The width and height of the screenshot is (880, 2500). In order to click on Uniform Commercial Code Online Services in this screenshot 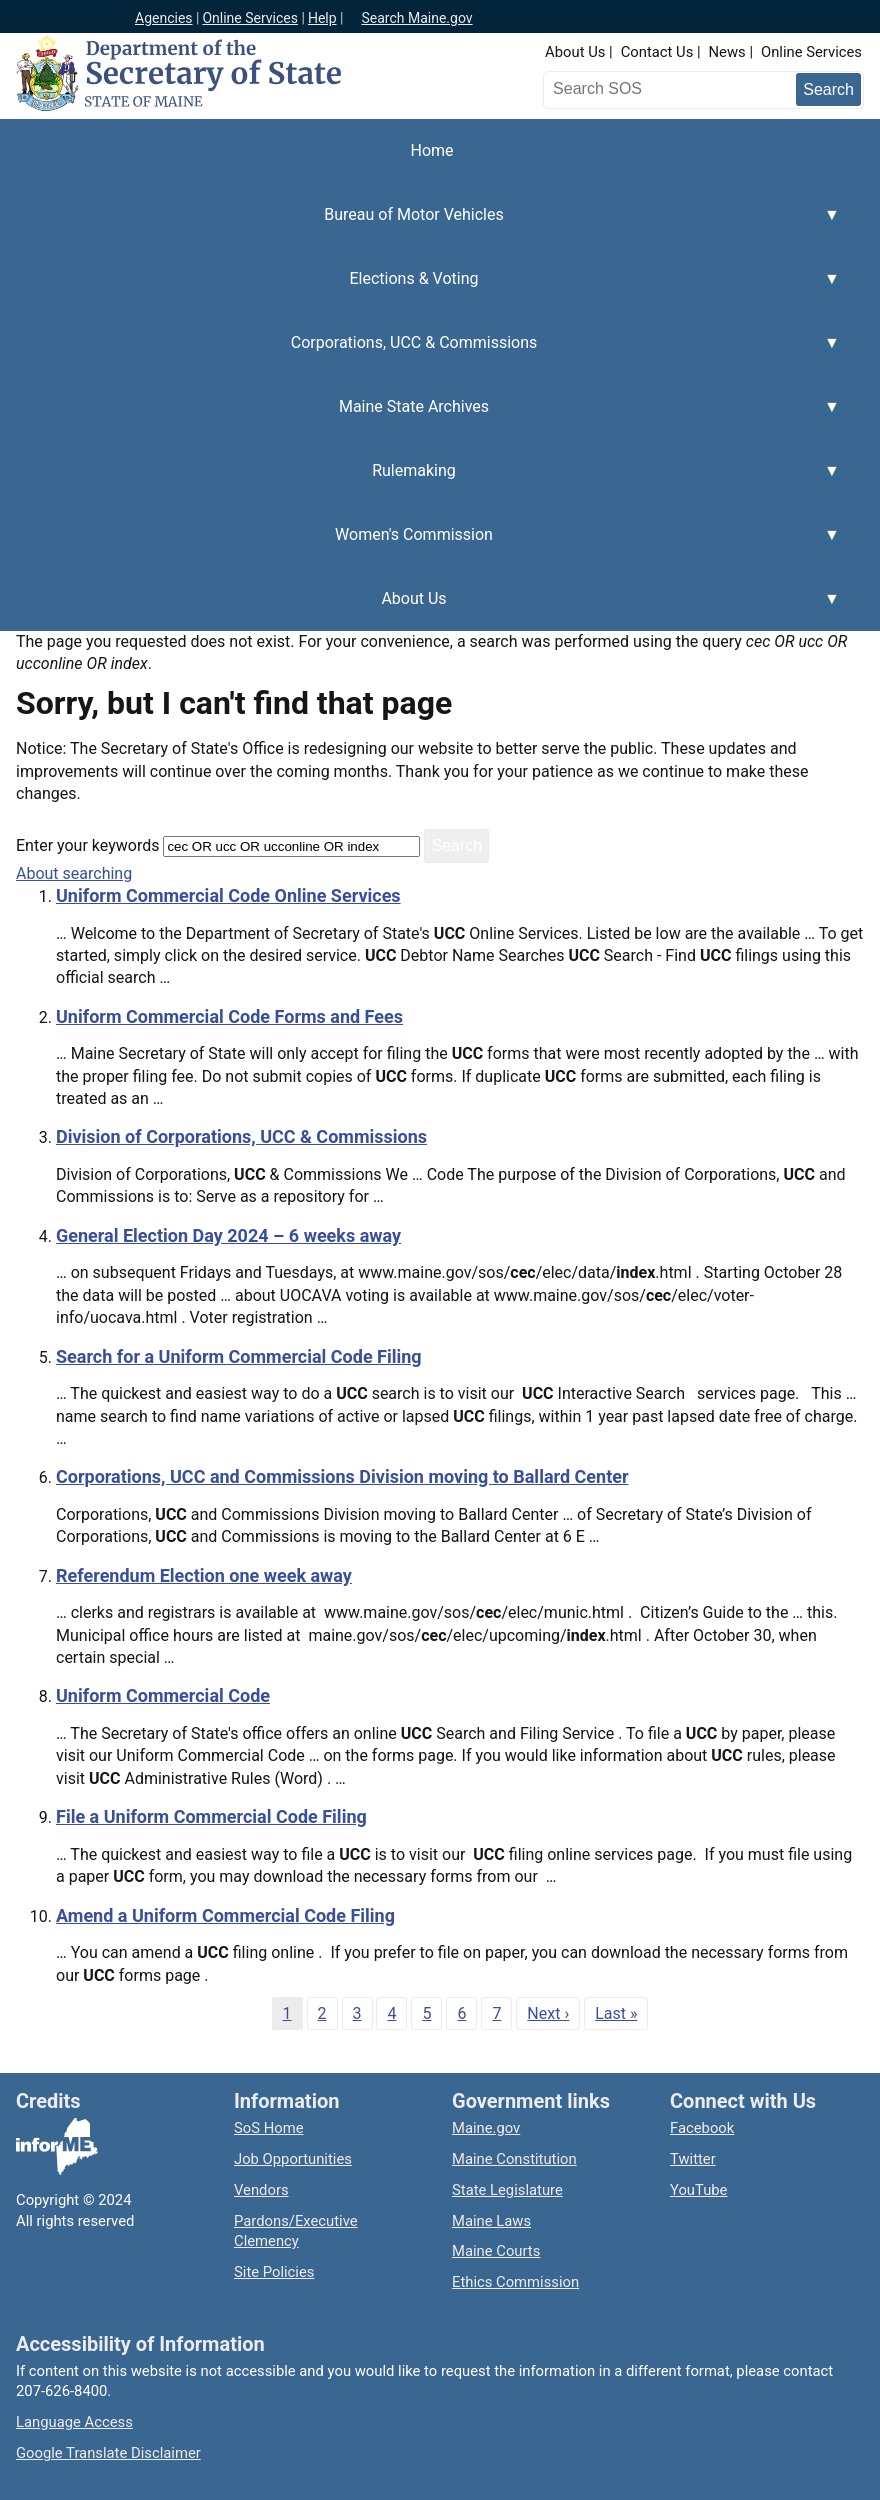, I will do `click(228, 895)`.